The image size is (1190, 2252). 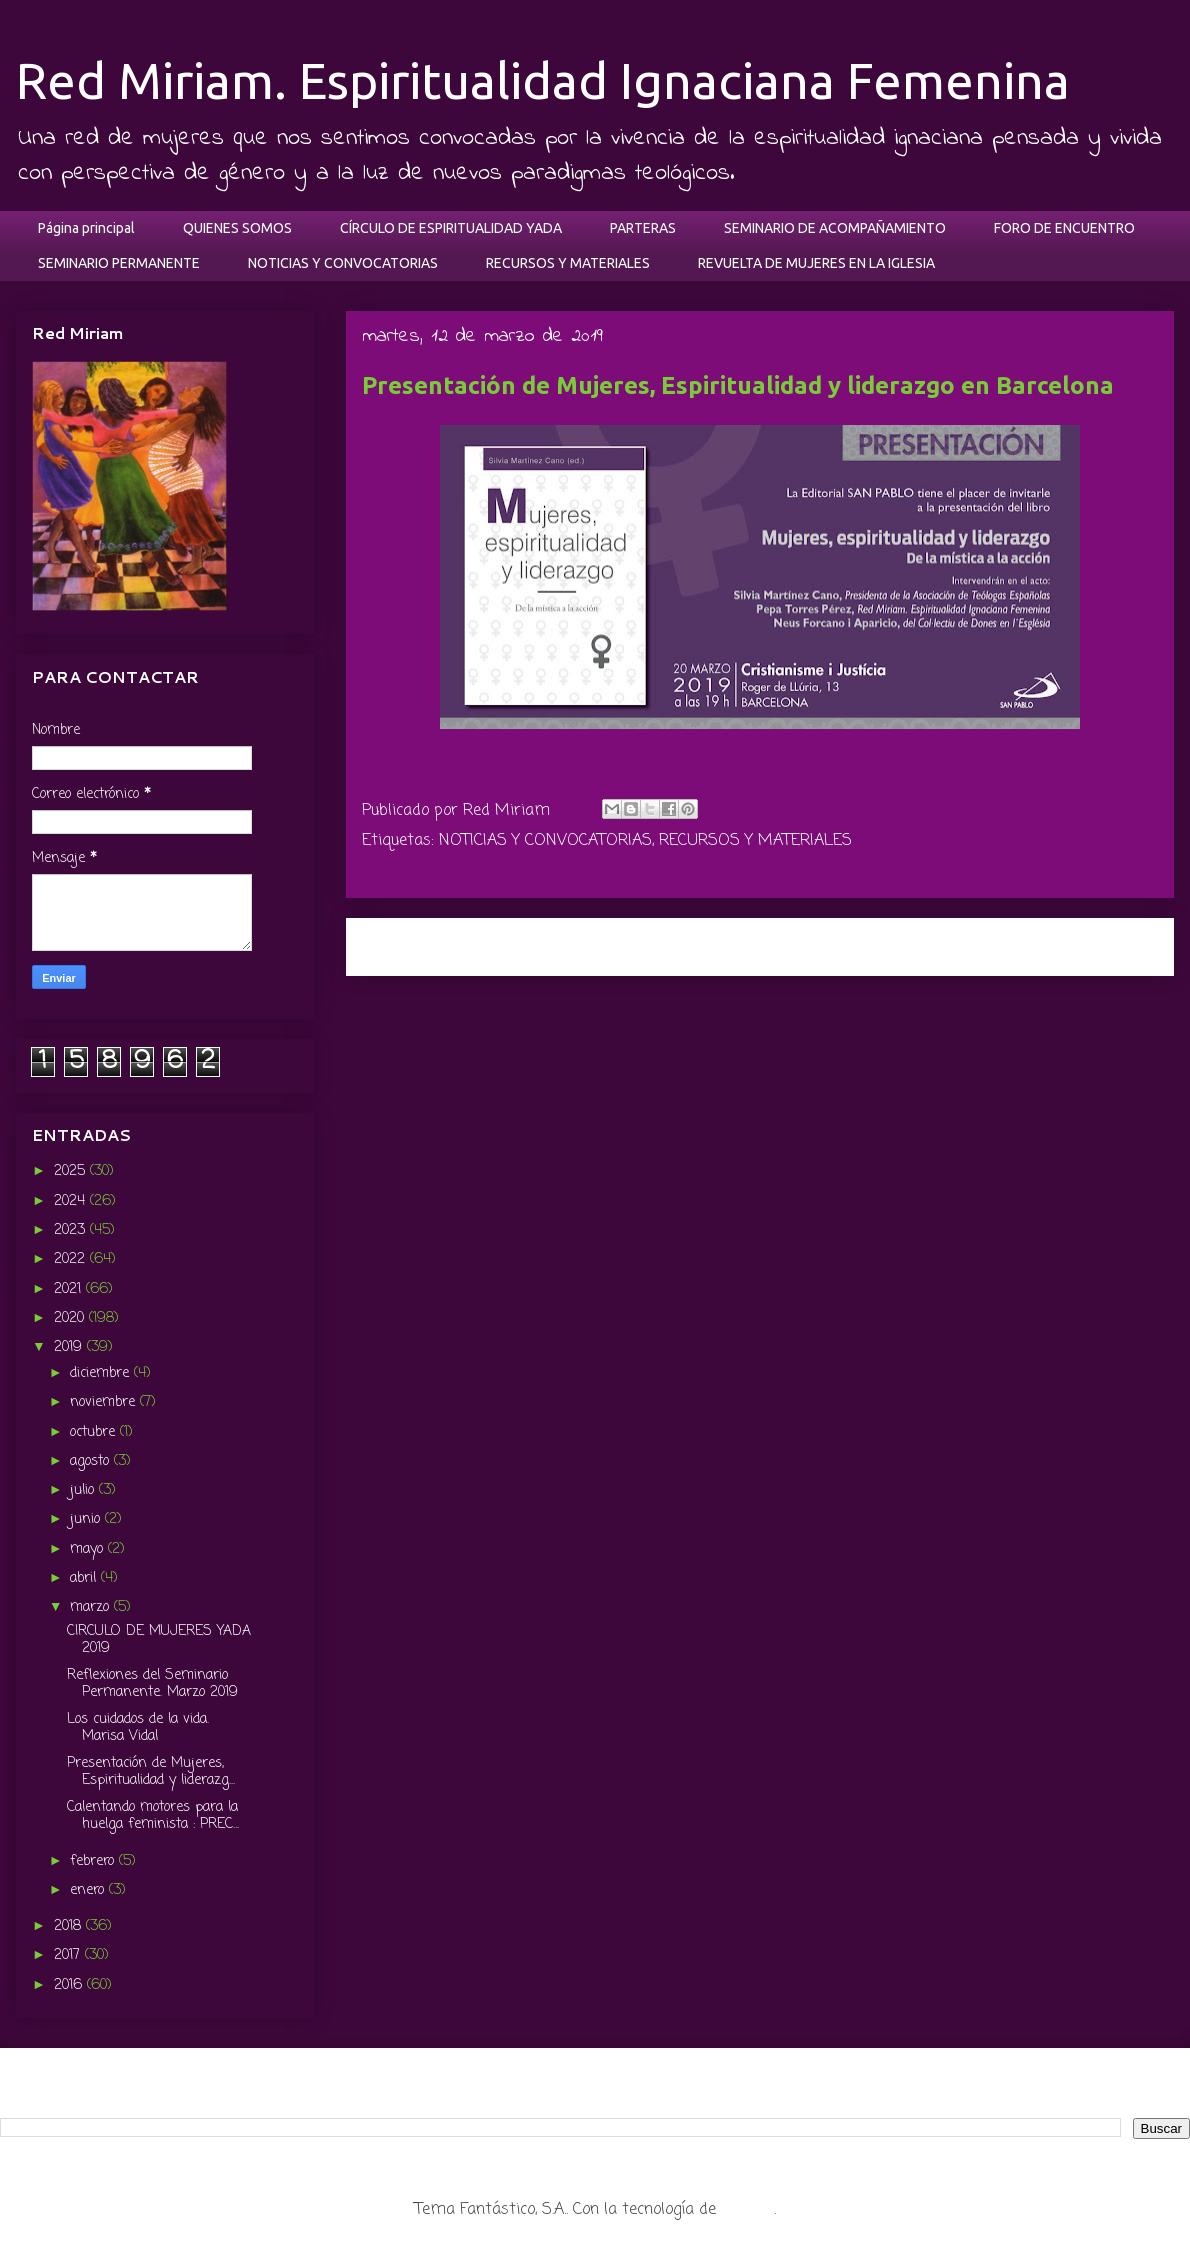 I want to click on CIRCULO DE MUJERES YADA 2019, so click(x=159, y=1640).